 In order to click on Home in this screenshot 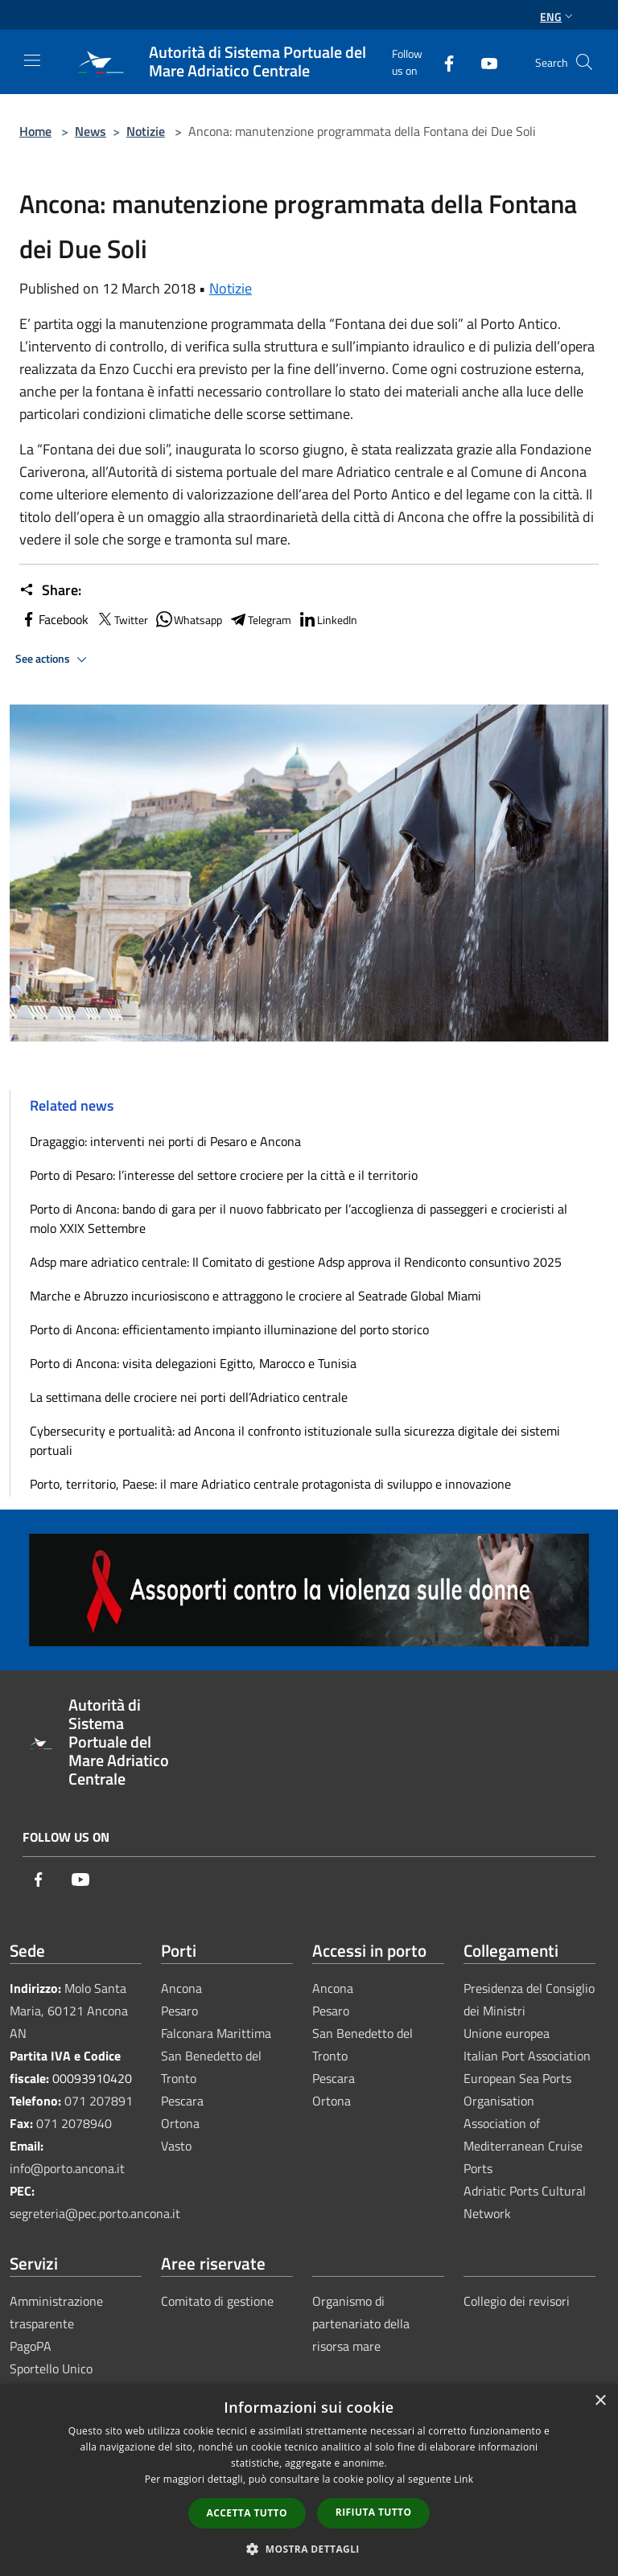, I will do `click(35, 131)`.